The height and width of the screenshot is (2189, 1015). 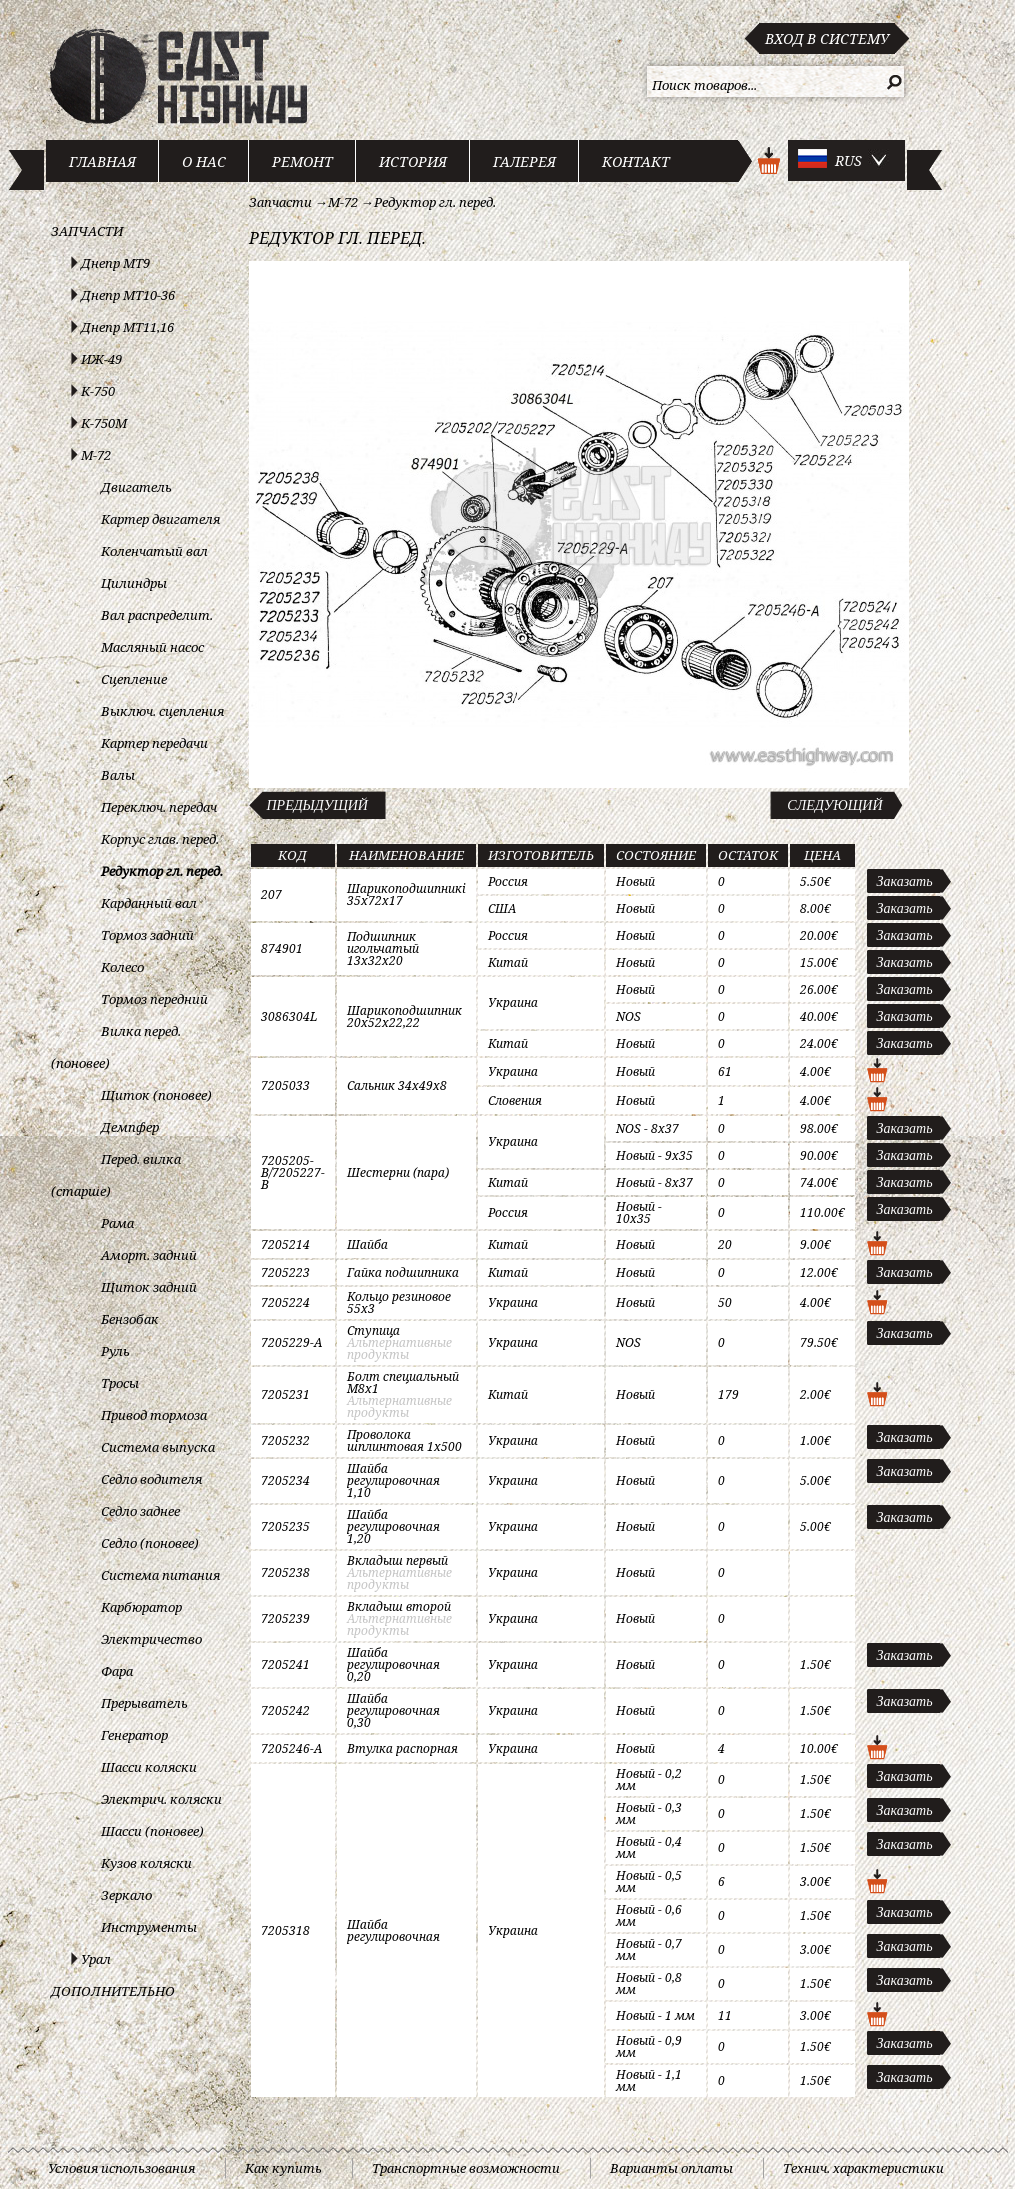 I want to click on Подшипник игольчатый 13x32x20, so click(x=383, y=948).